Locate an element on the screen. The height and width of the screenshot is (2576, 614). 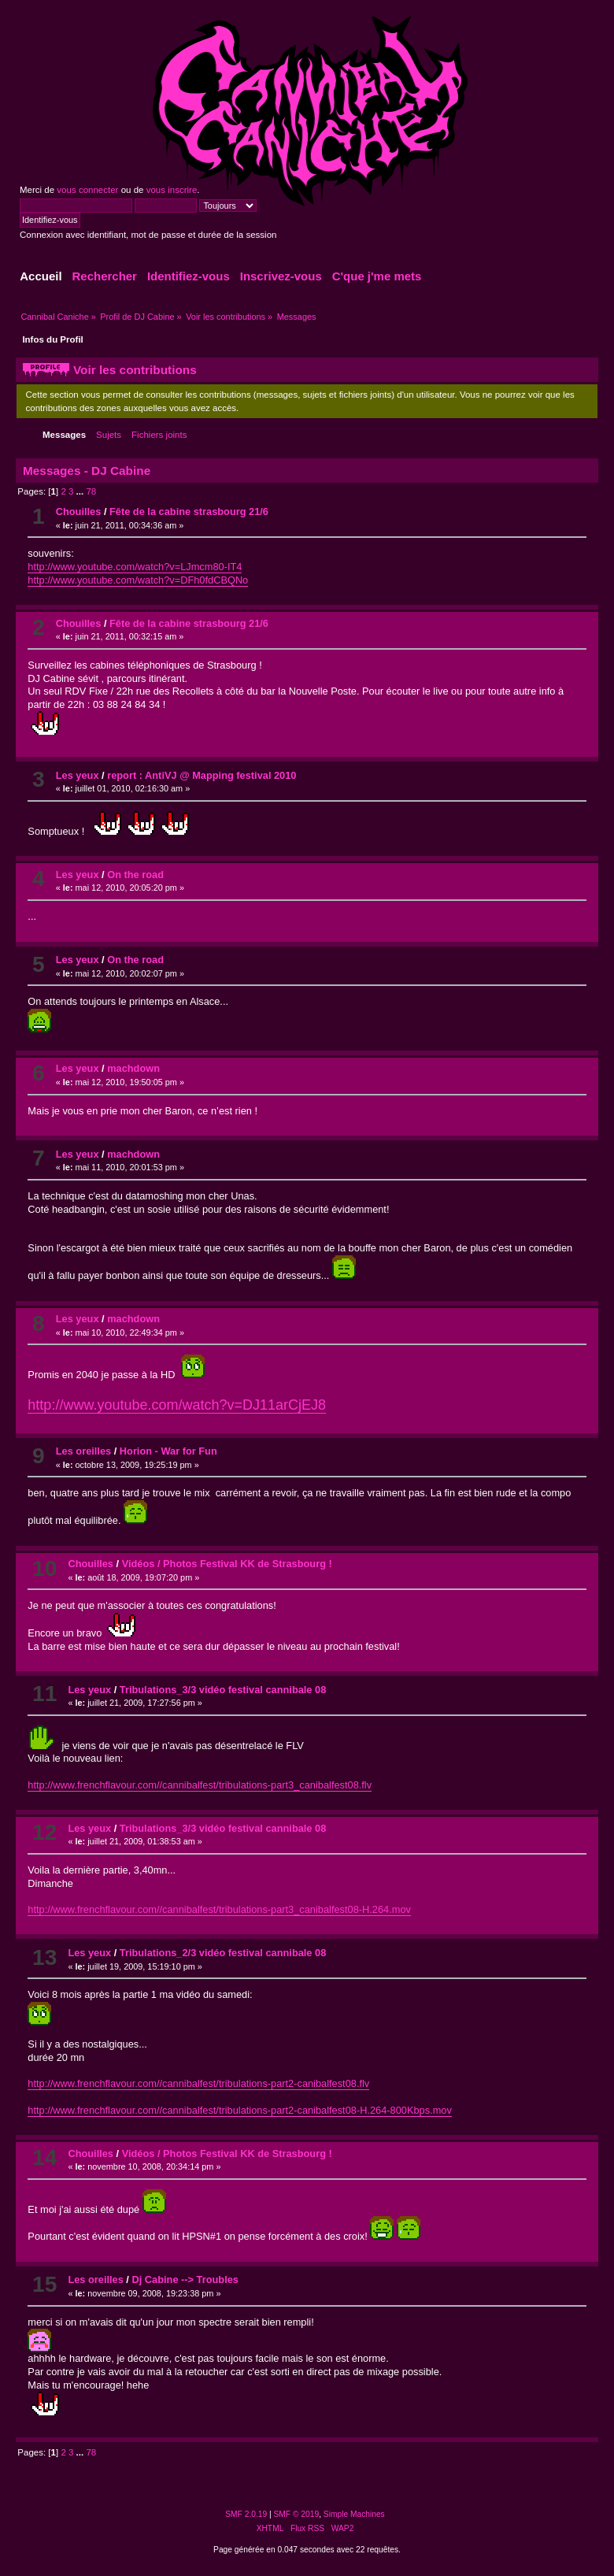
http://www.frenchflavour.com//cannibalfest/tribulations-part2-canibalfest08.flv is located at coordinates (198, 2083).